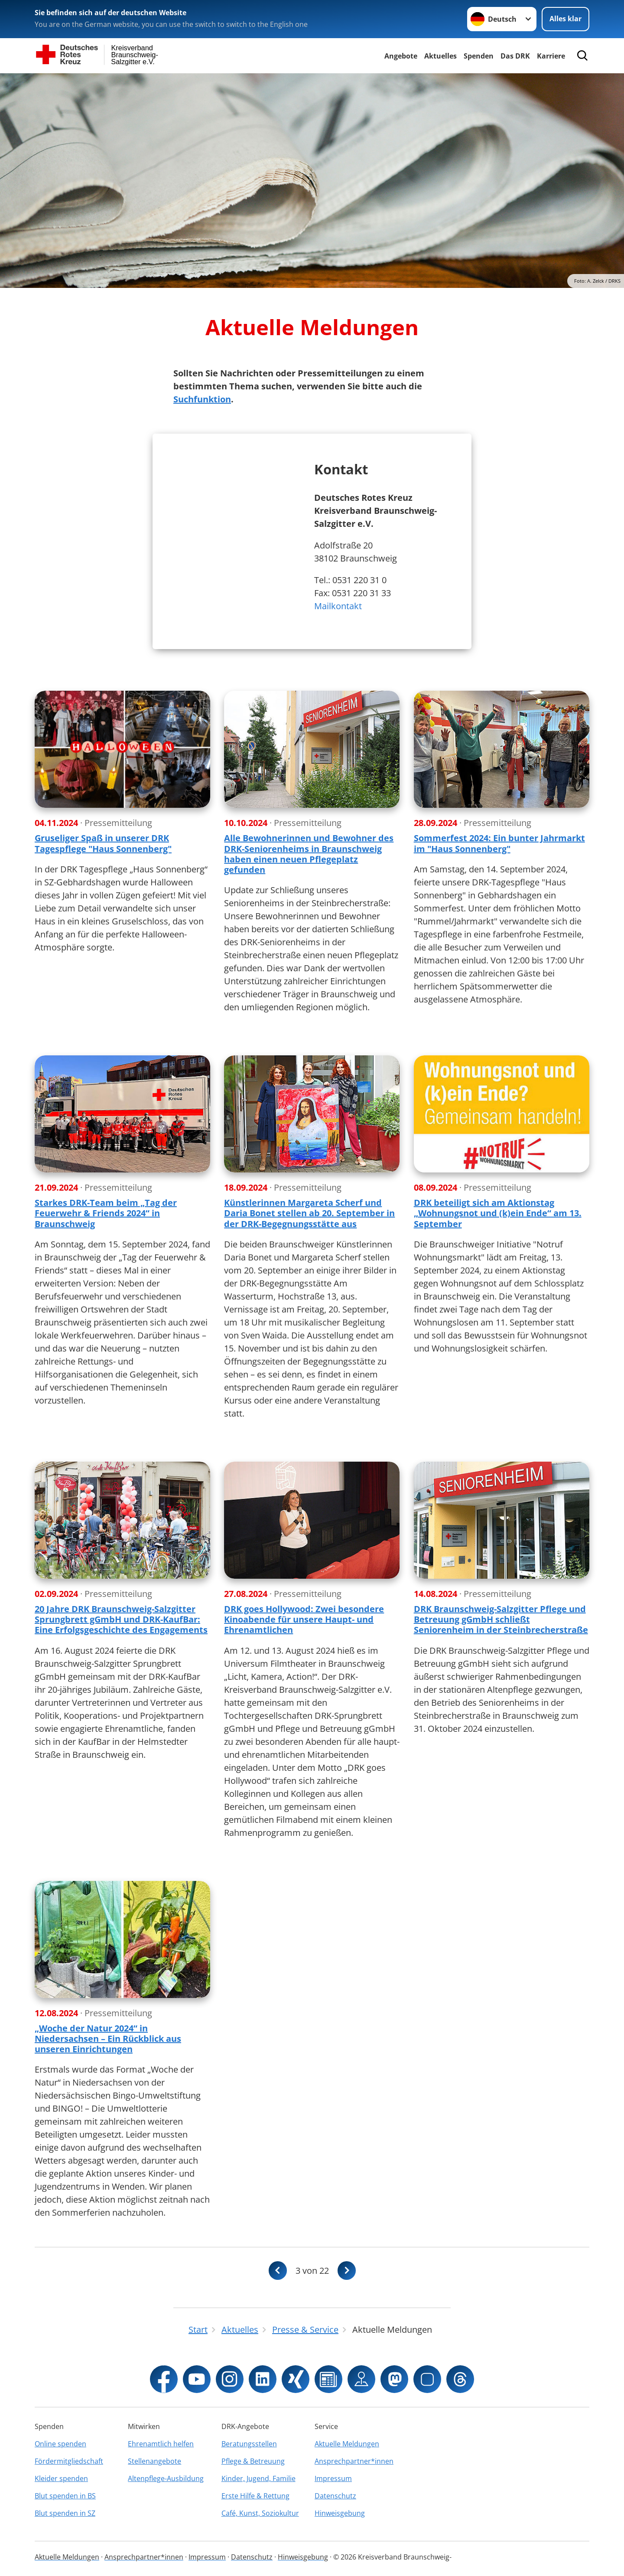 This screenshot has height=2576, width=624. I want to click on Angebote, so click(400, 56).